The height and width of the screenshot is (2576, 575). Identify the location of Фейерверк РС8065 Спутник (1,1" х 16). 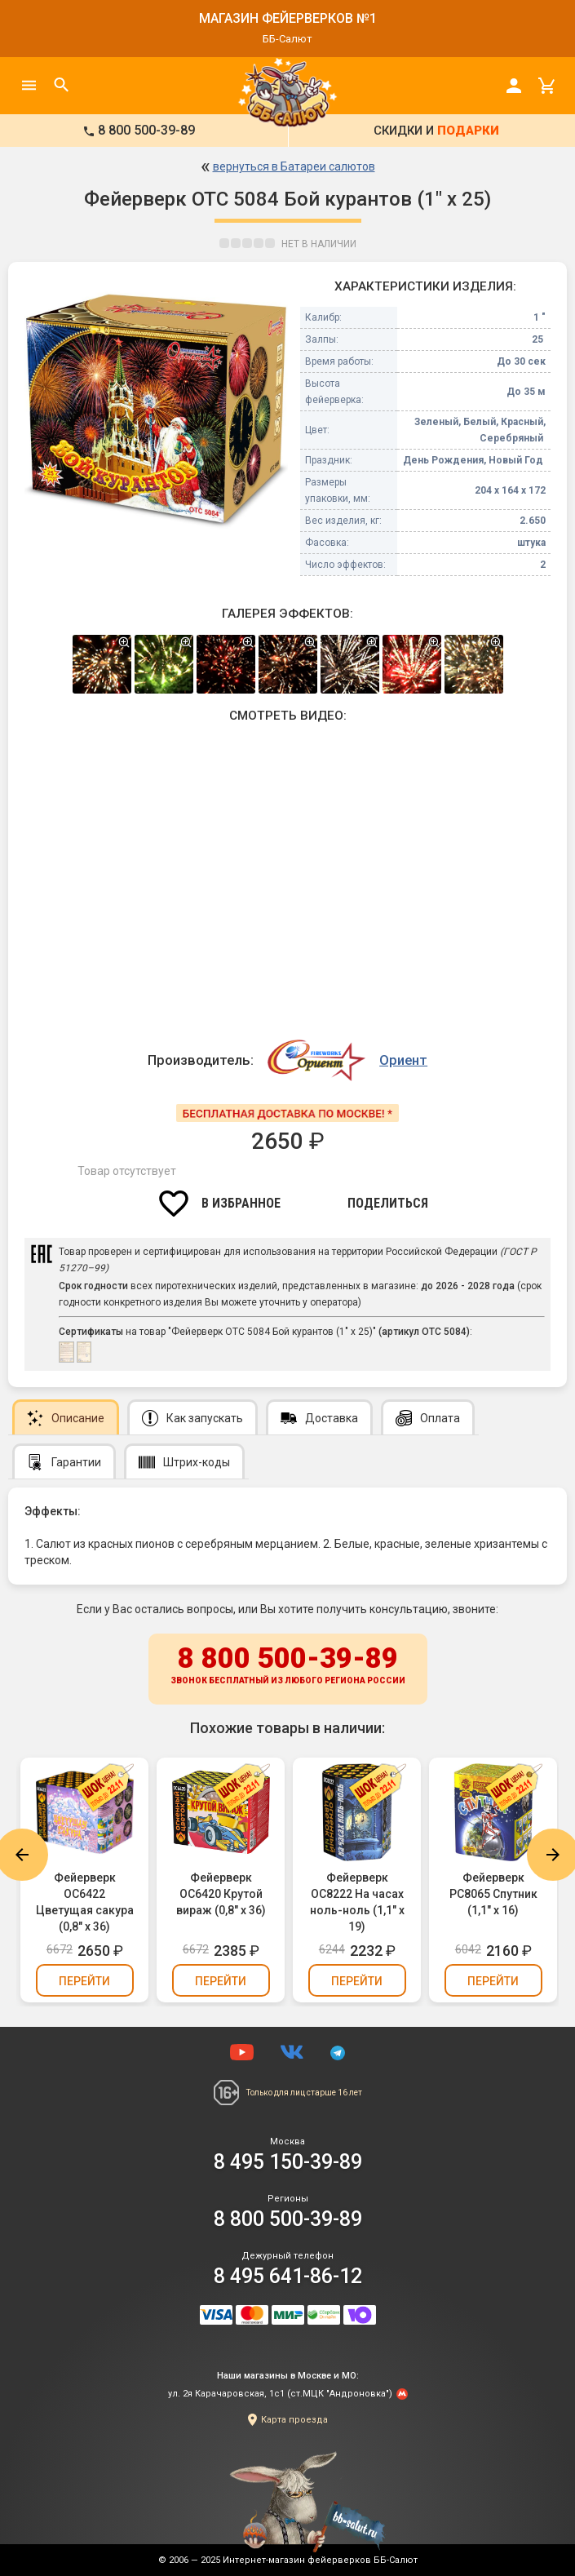
(493, 1894).